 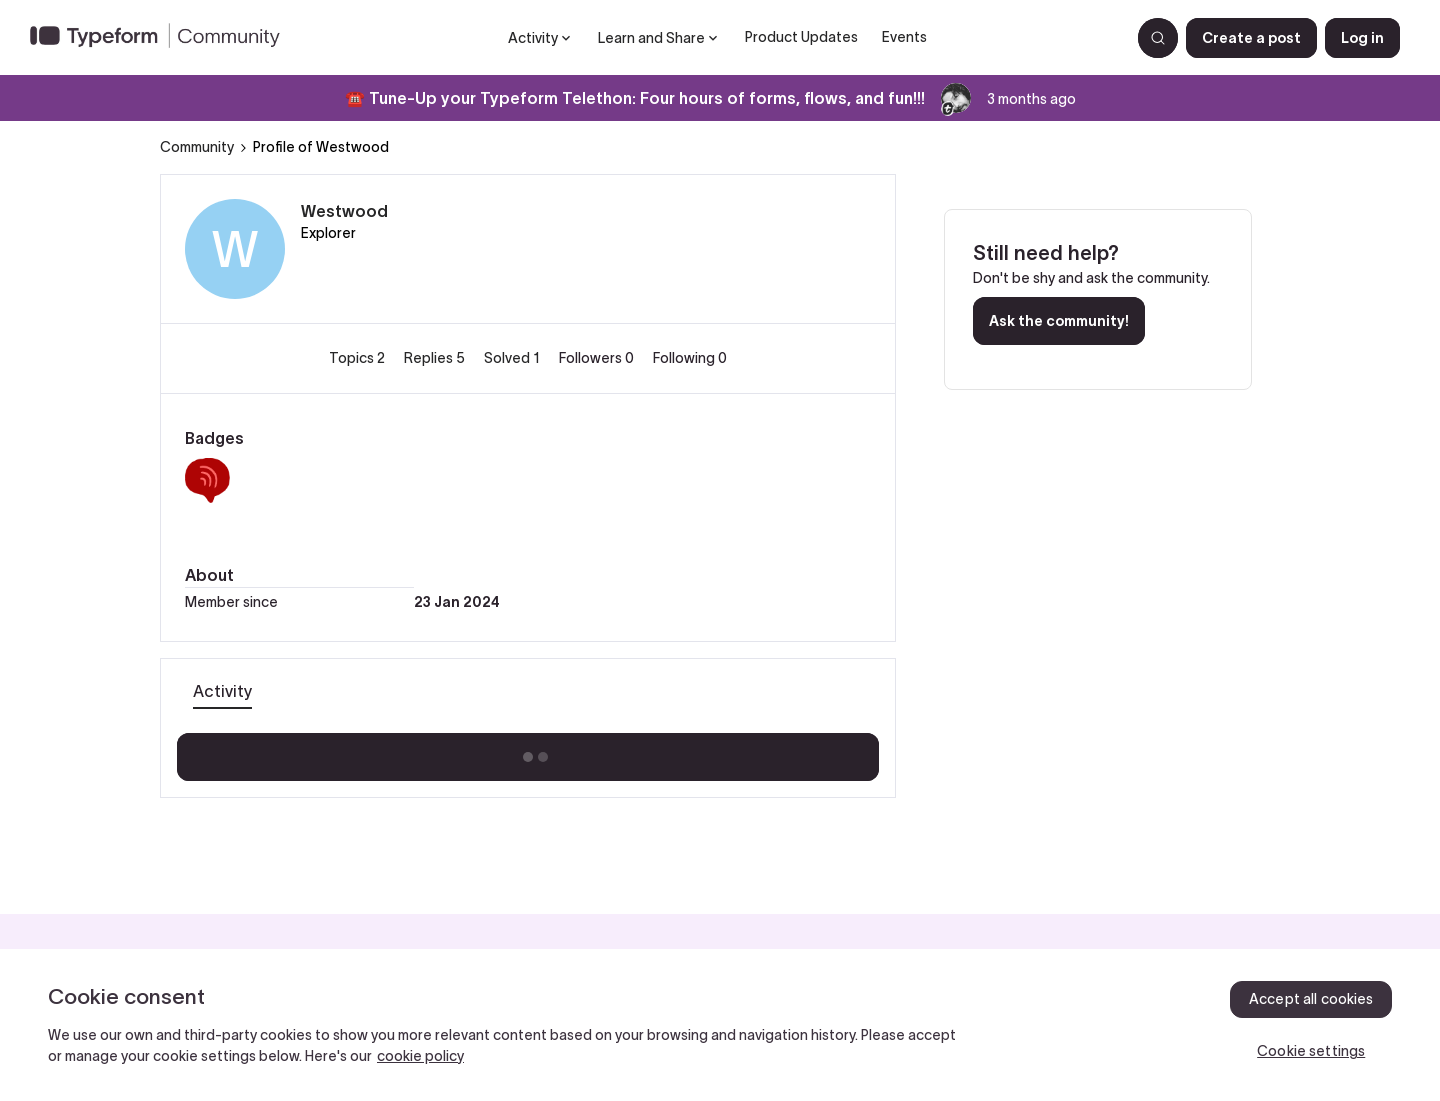 What do you see at coordinates (344, 211) in the screenshot?
I see `Westwood` at bounding box center [344, 211].